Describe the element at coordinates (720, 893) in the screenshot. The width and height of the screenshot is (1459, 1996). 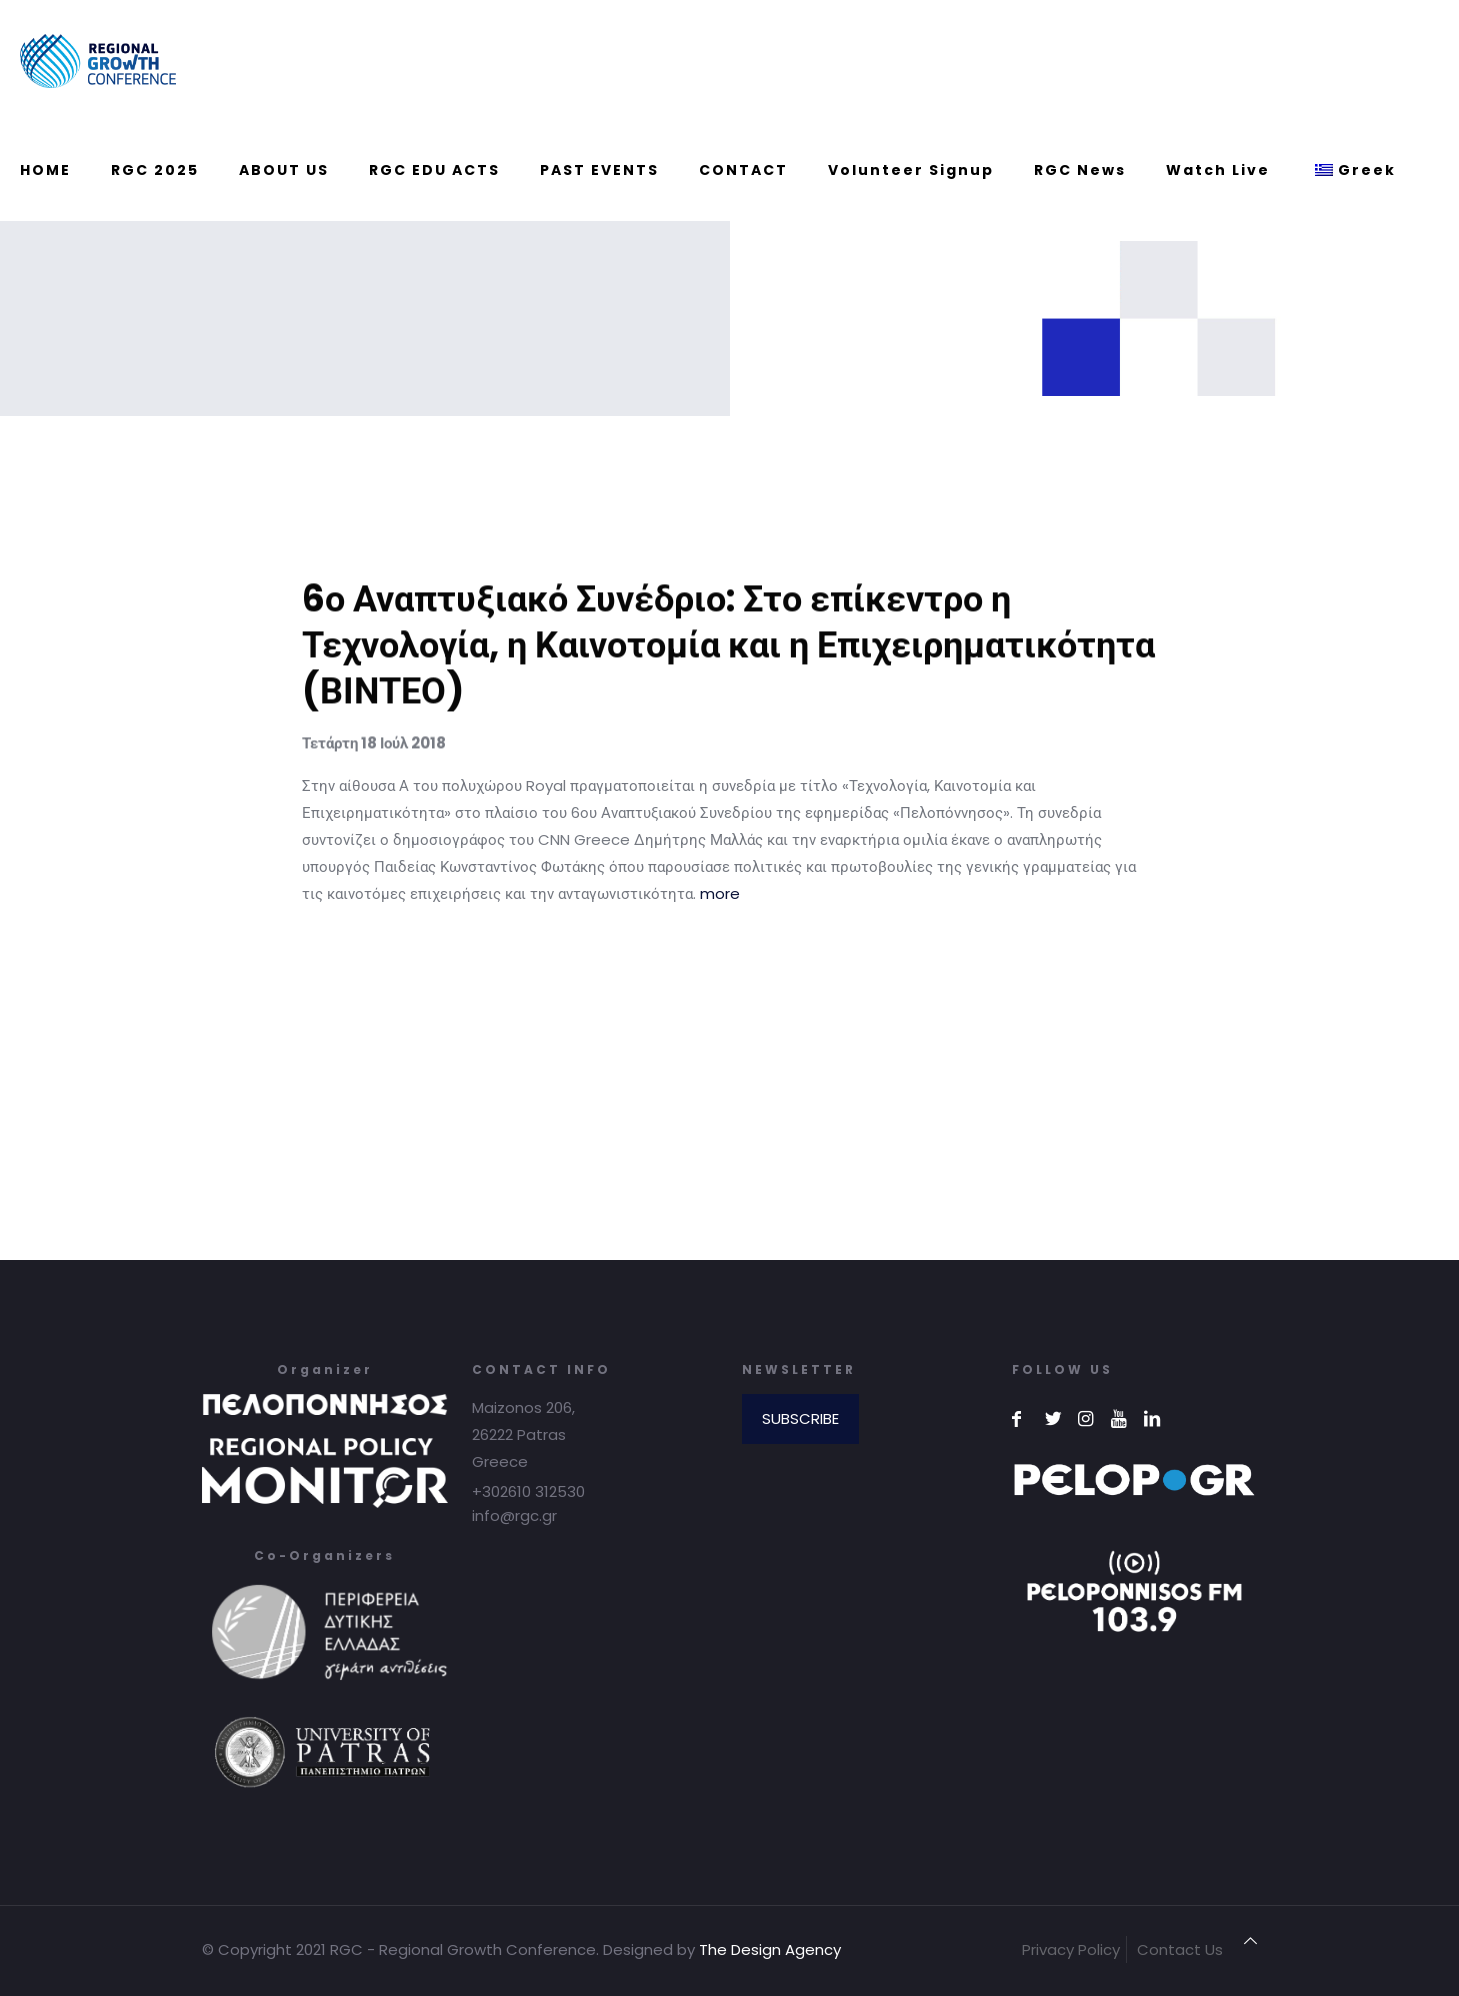
I see `more` at that location.